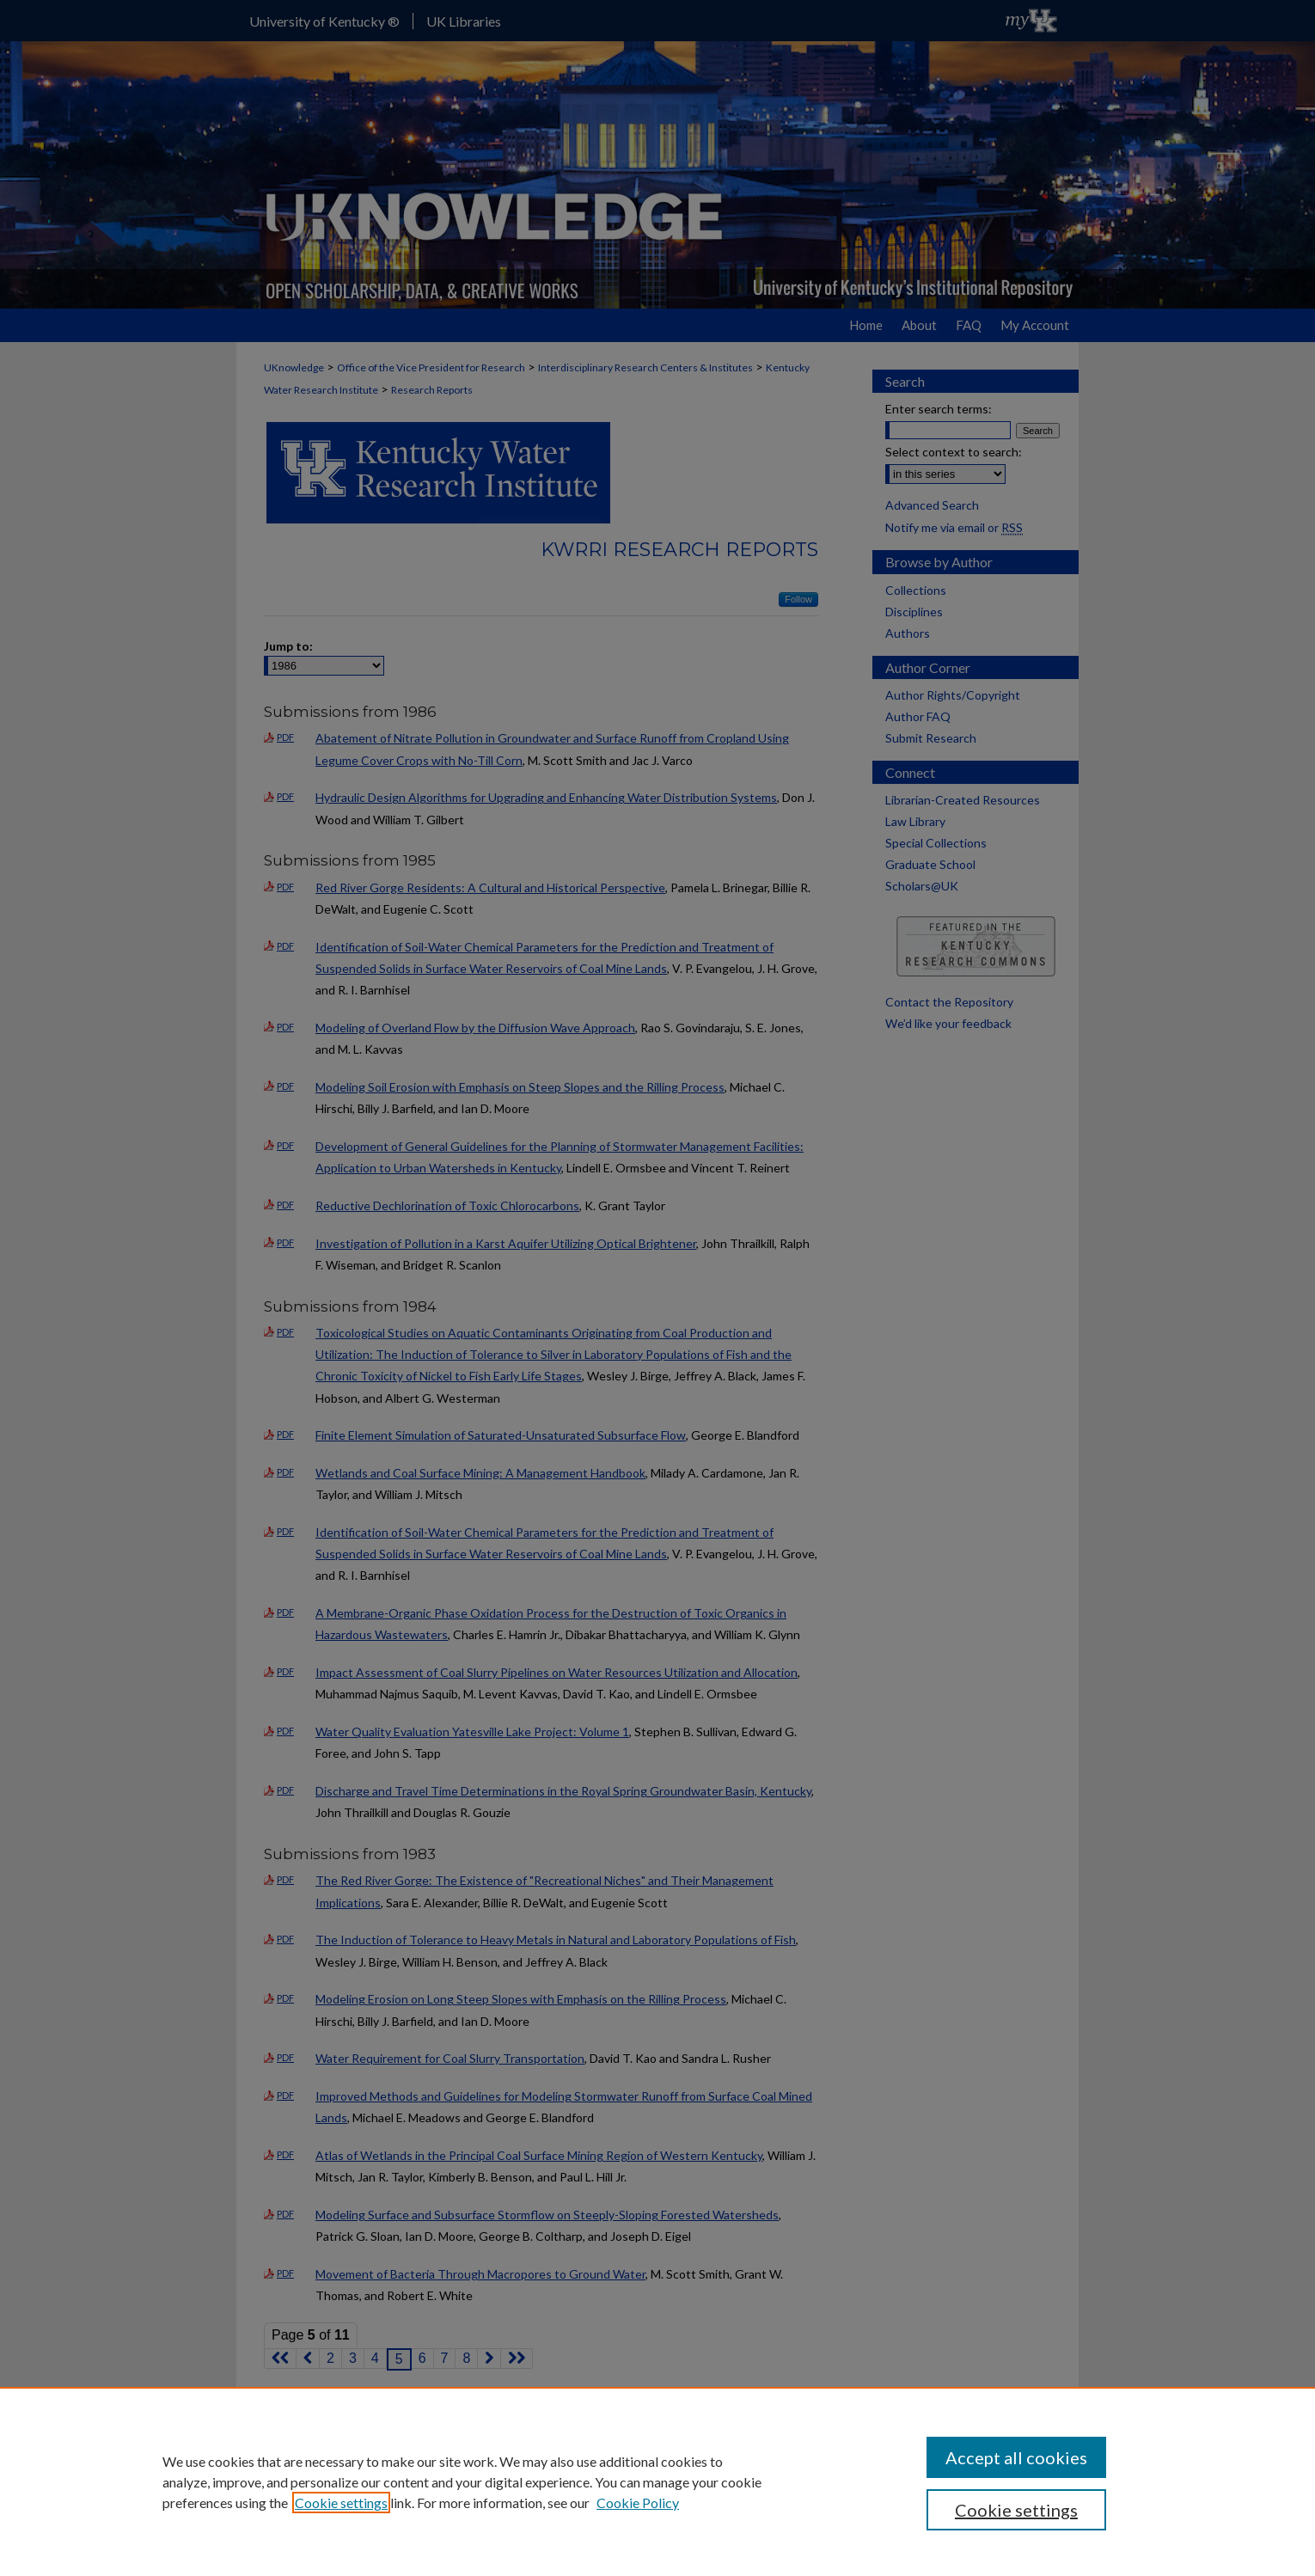 The height and width of the screenshot is (2576, 1315). Describe the element at coordinates (657, 2481) in the screenshot. I see `[region]` at that location.